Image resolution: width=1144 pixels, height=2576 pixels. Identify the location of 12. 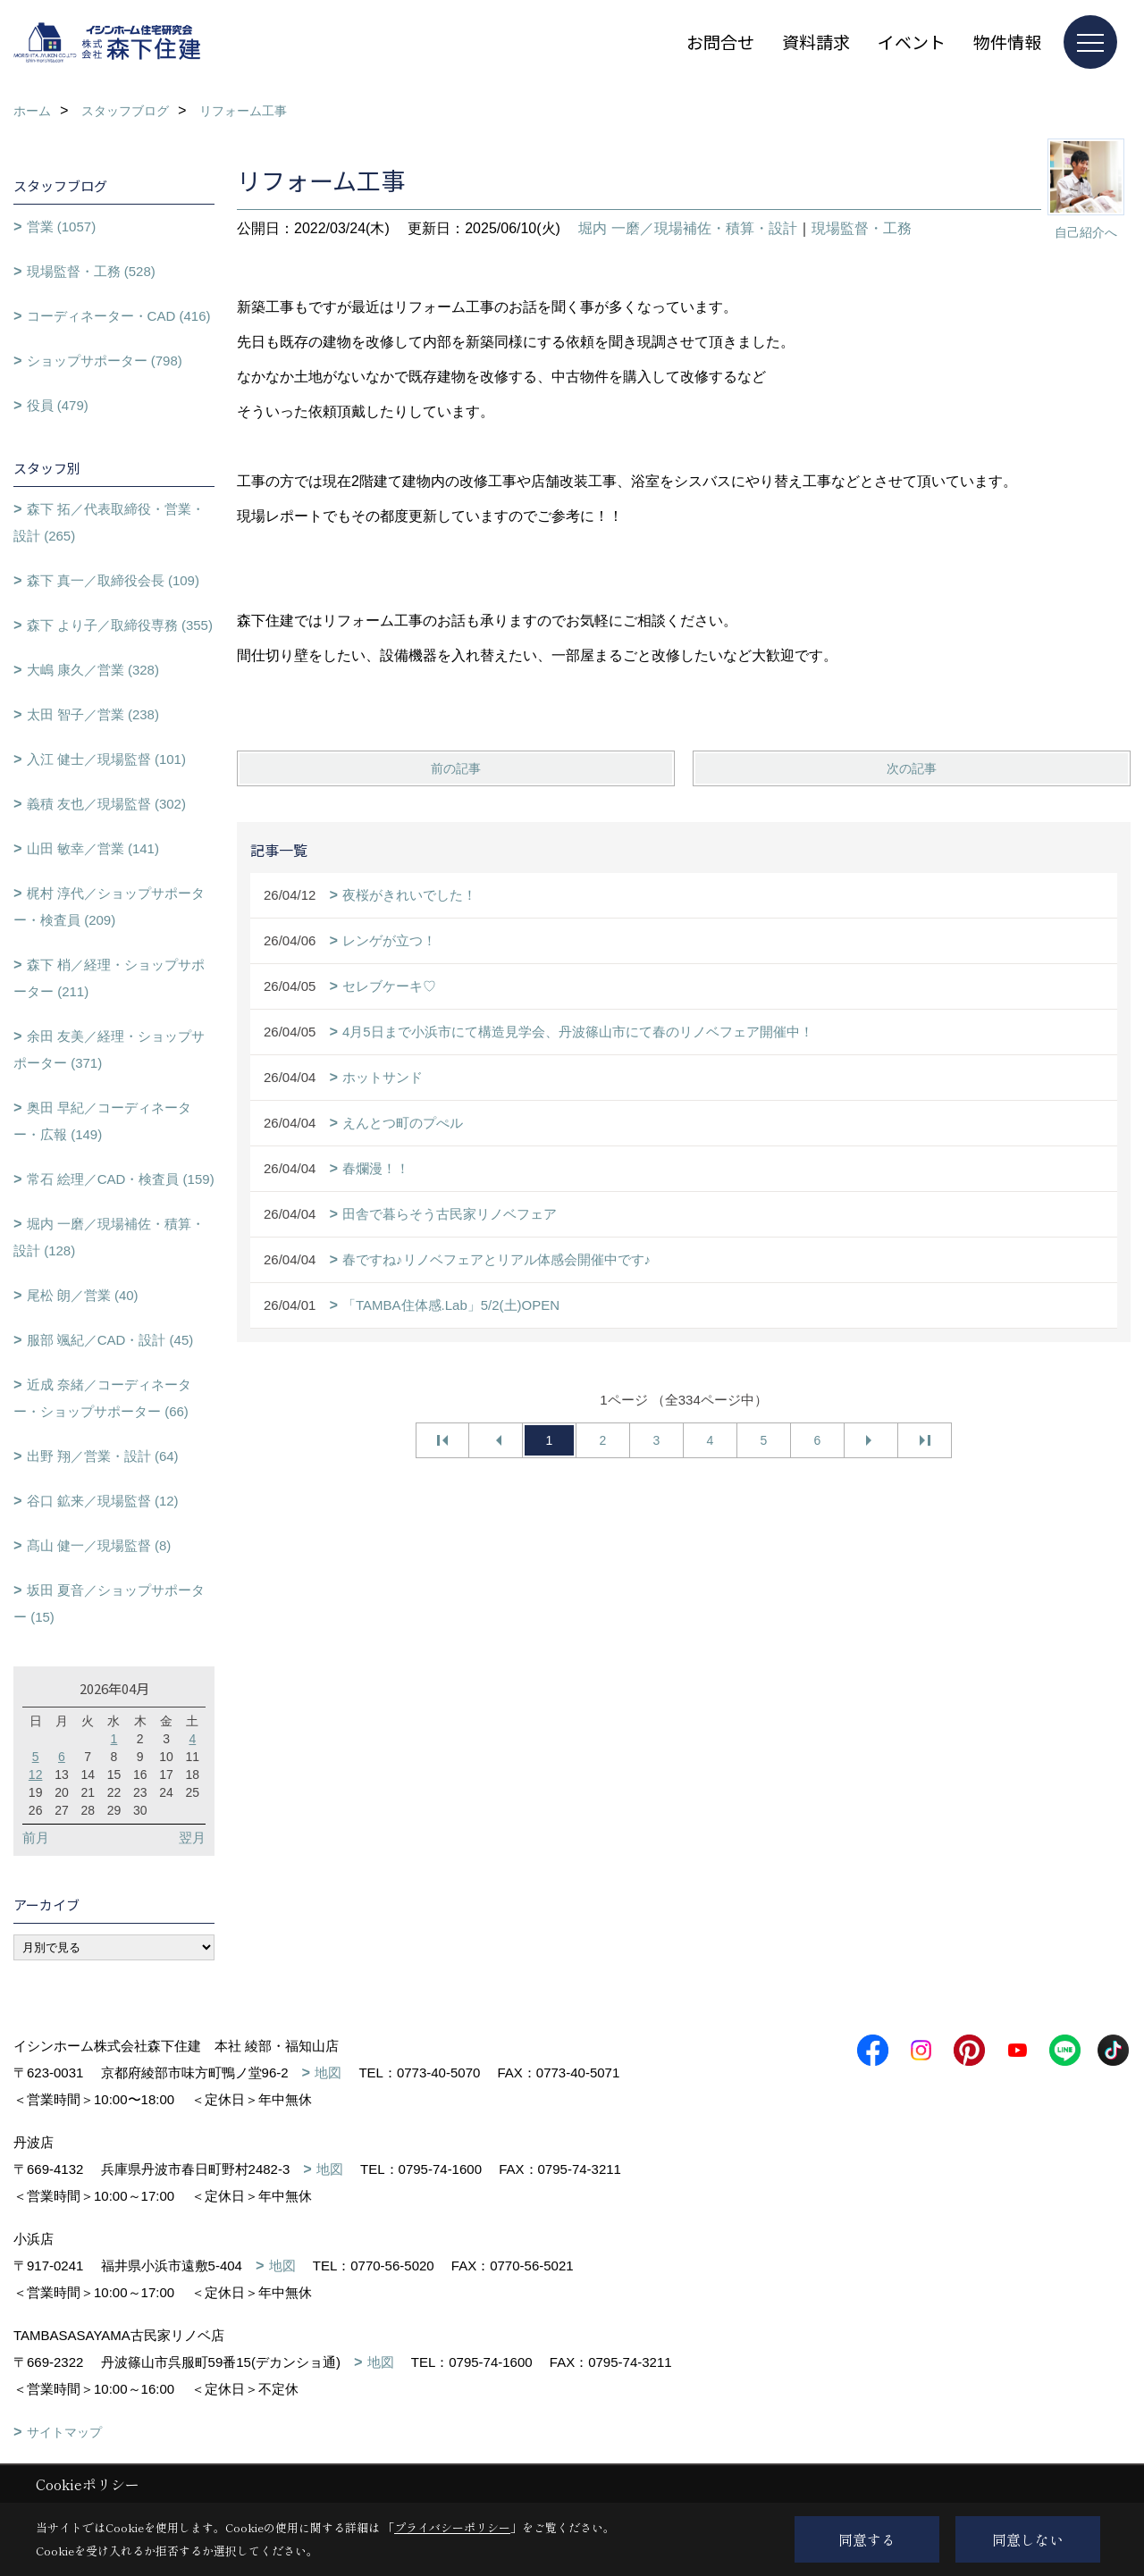
(36, 1774).